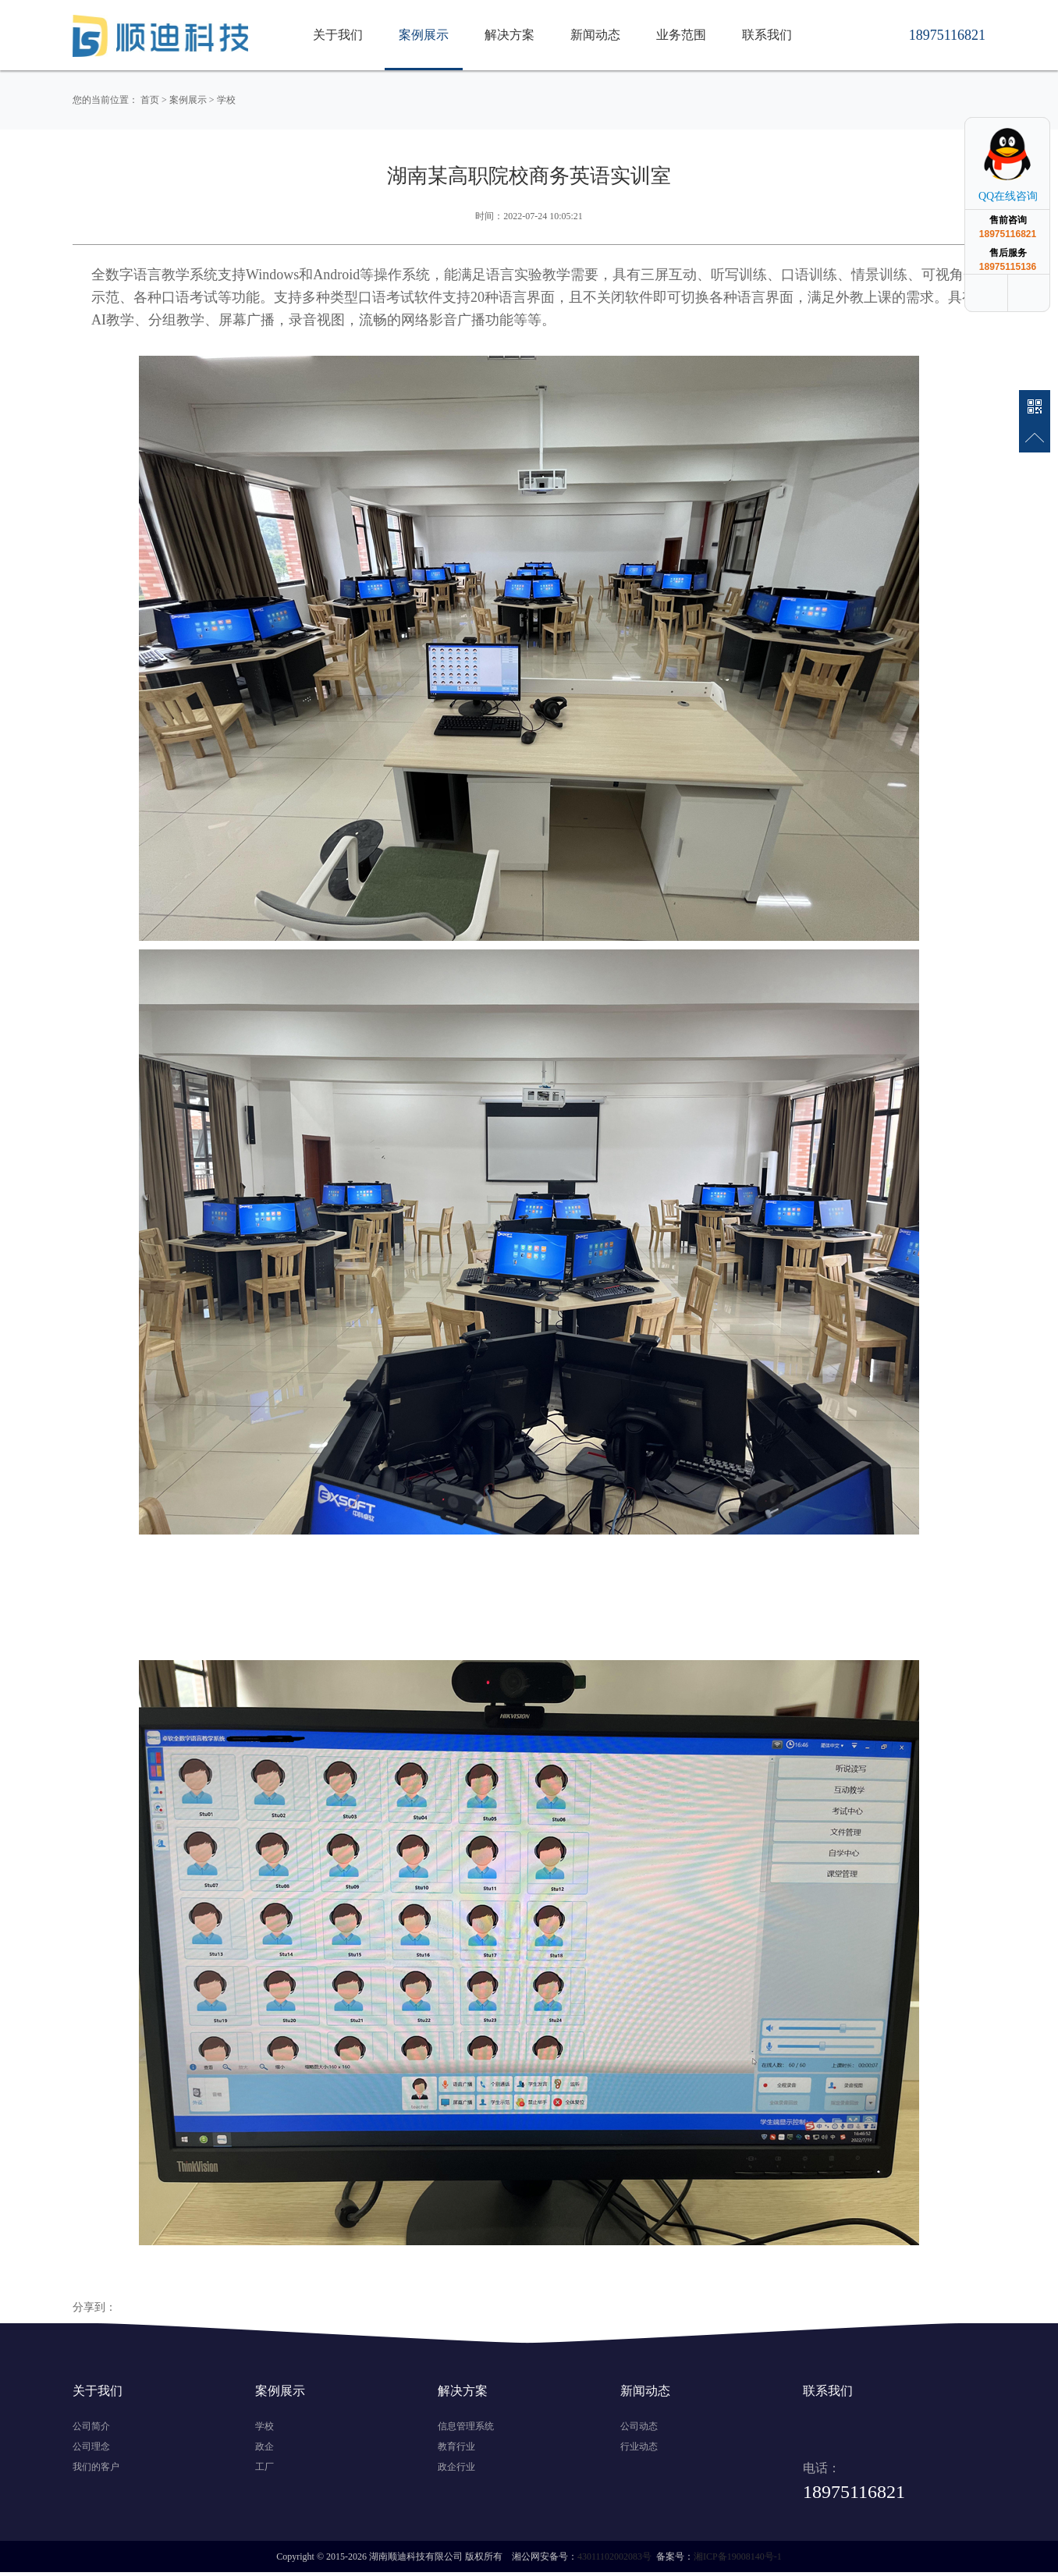 Image resolution: width=1058 pixels, height=2576 pixels. Describe the element at coordinates (614, 2556) in the screenshot. I see `43011102002083号` at that location.